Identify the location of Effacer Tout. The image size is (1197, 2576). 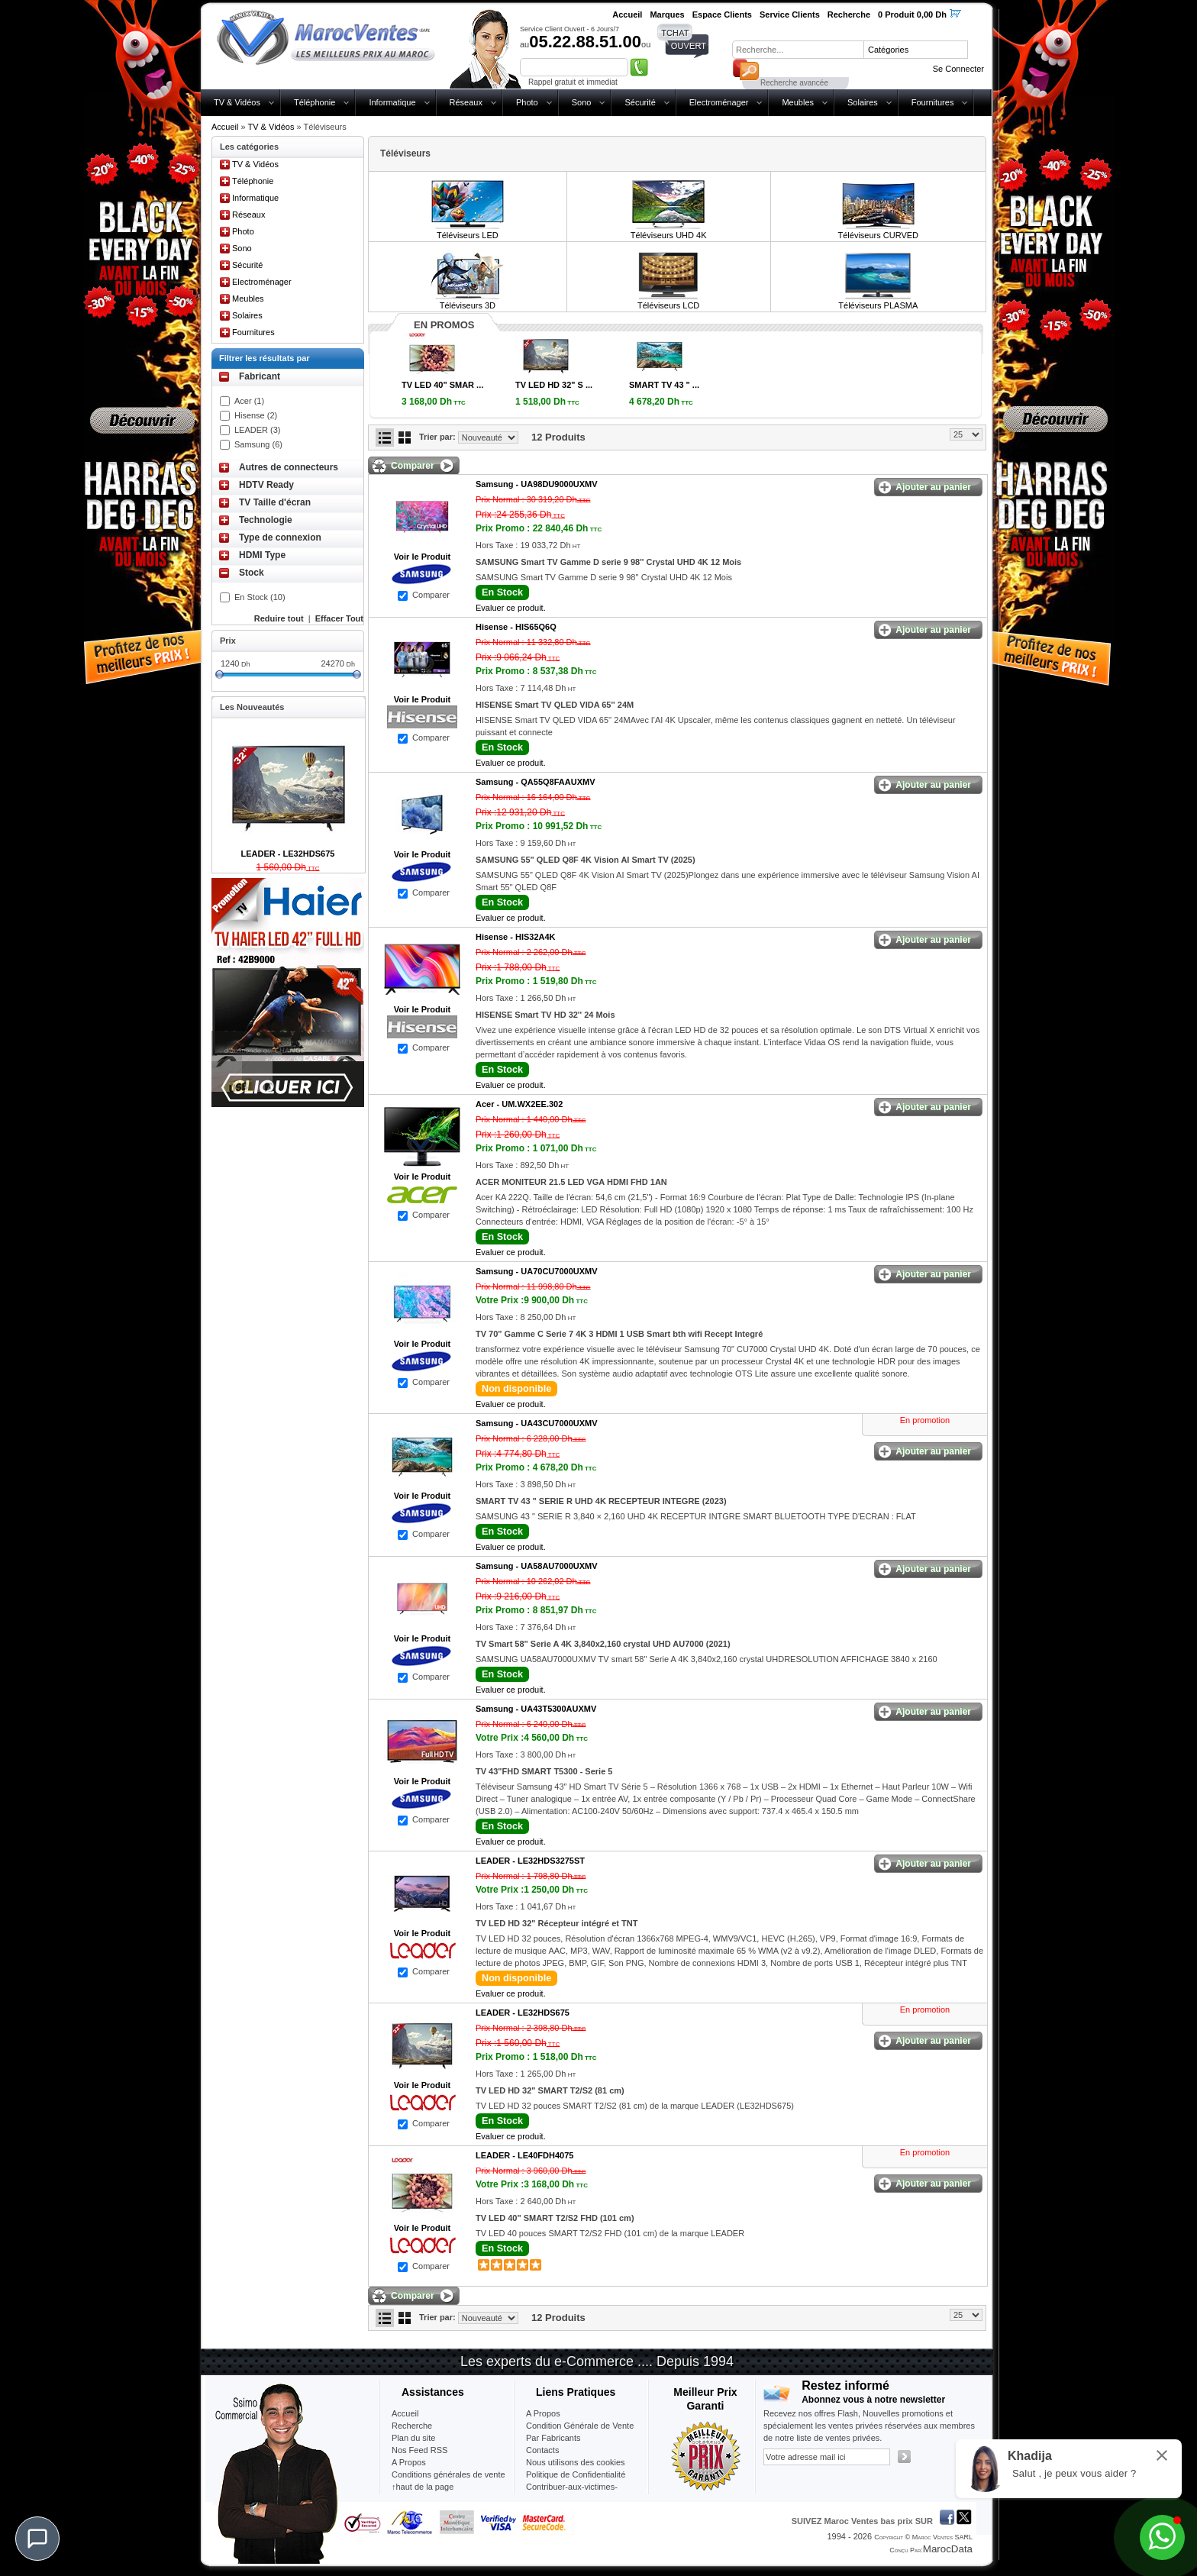
(339, 618).